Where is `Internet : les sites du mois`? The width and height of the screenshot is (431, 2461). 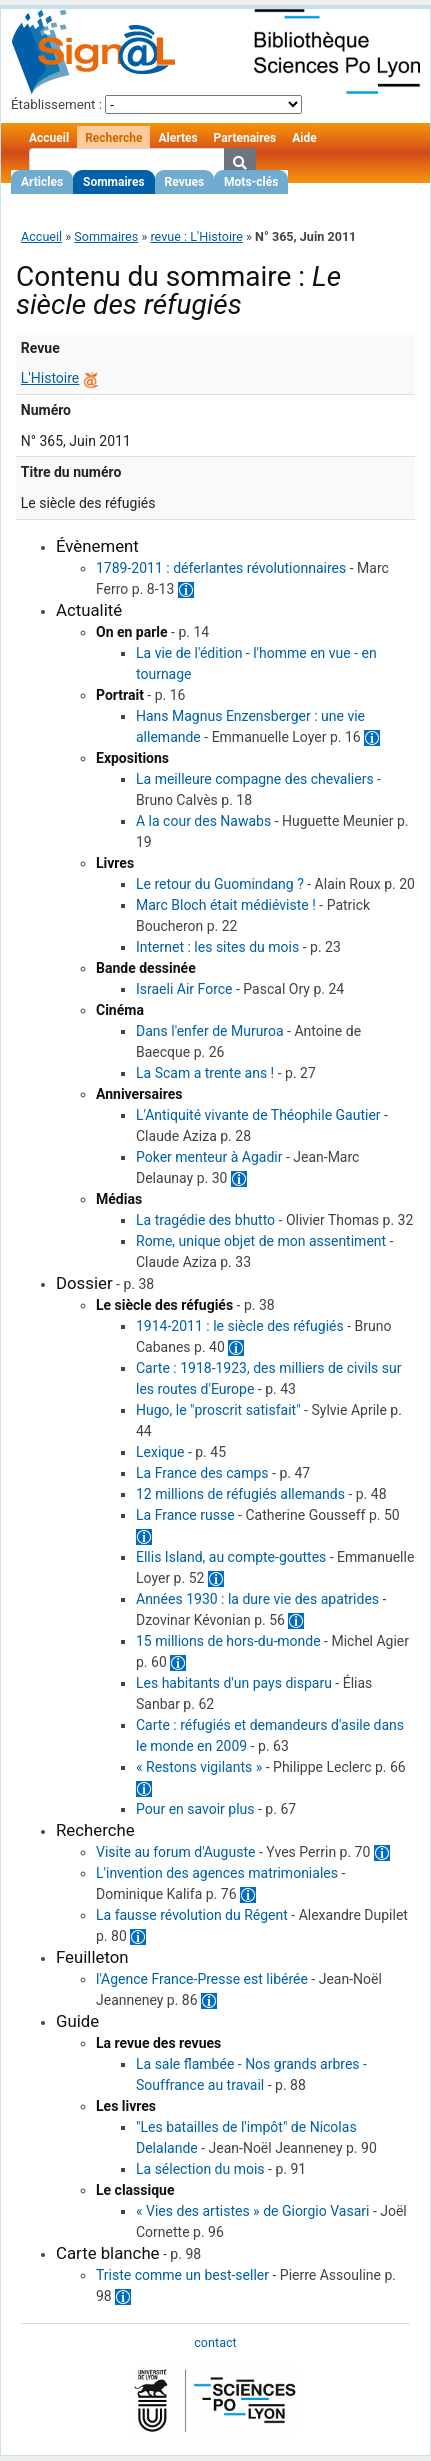 Internet : les sites du mois is located at coordinates (217, 947).